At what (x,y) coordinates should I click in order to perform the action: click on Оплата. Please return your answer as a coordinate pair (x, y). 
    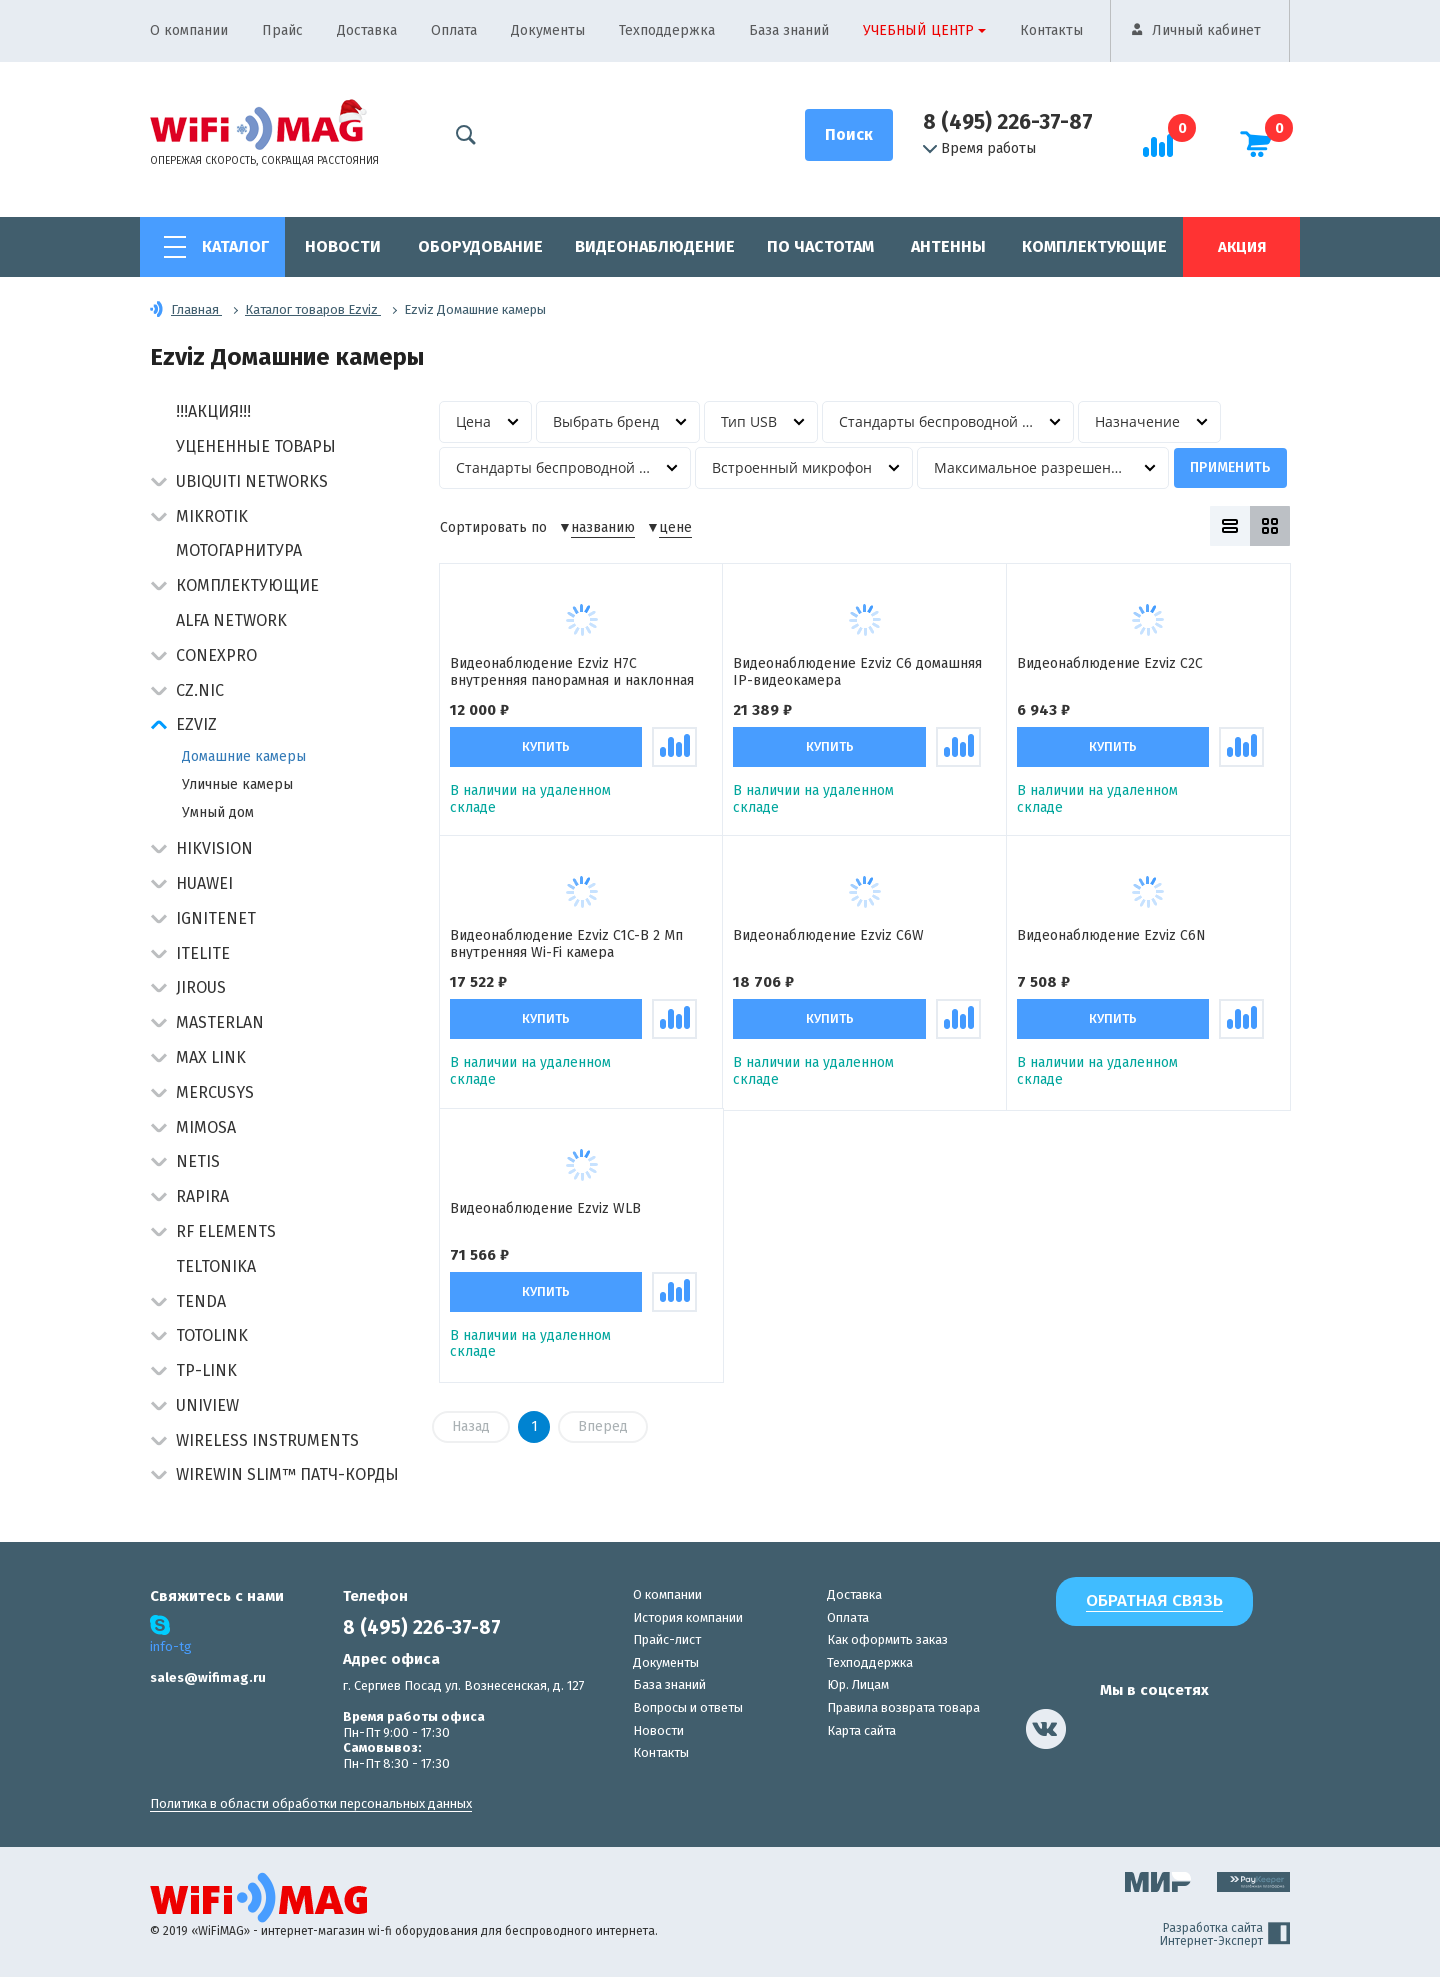
    Looking at the image, I should click on (454, 30).